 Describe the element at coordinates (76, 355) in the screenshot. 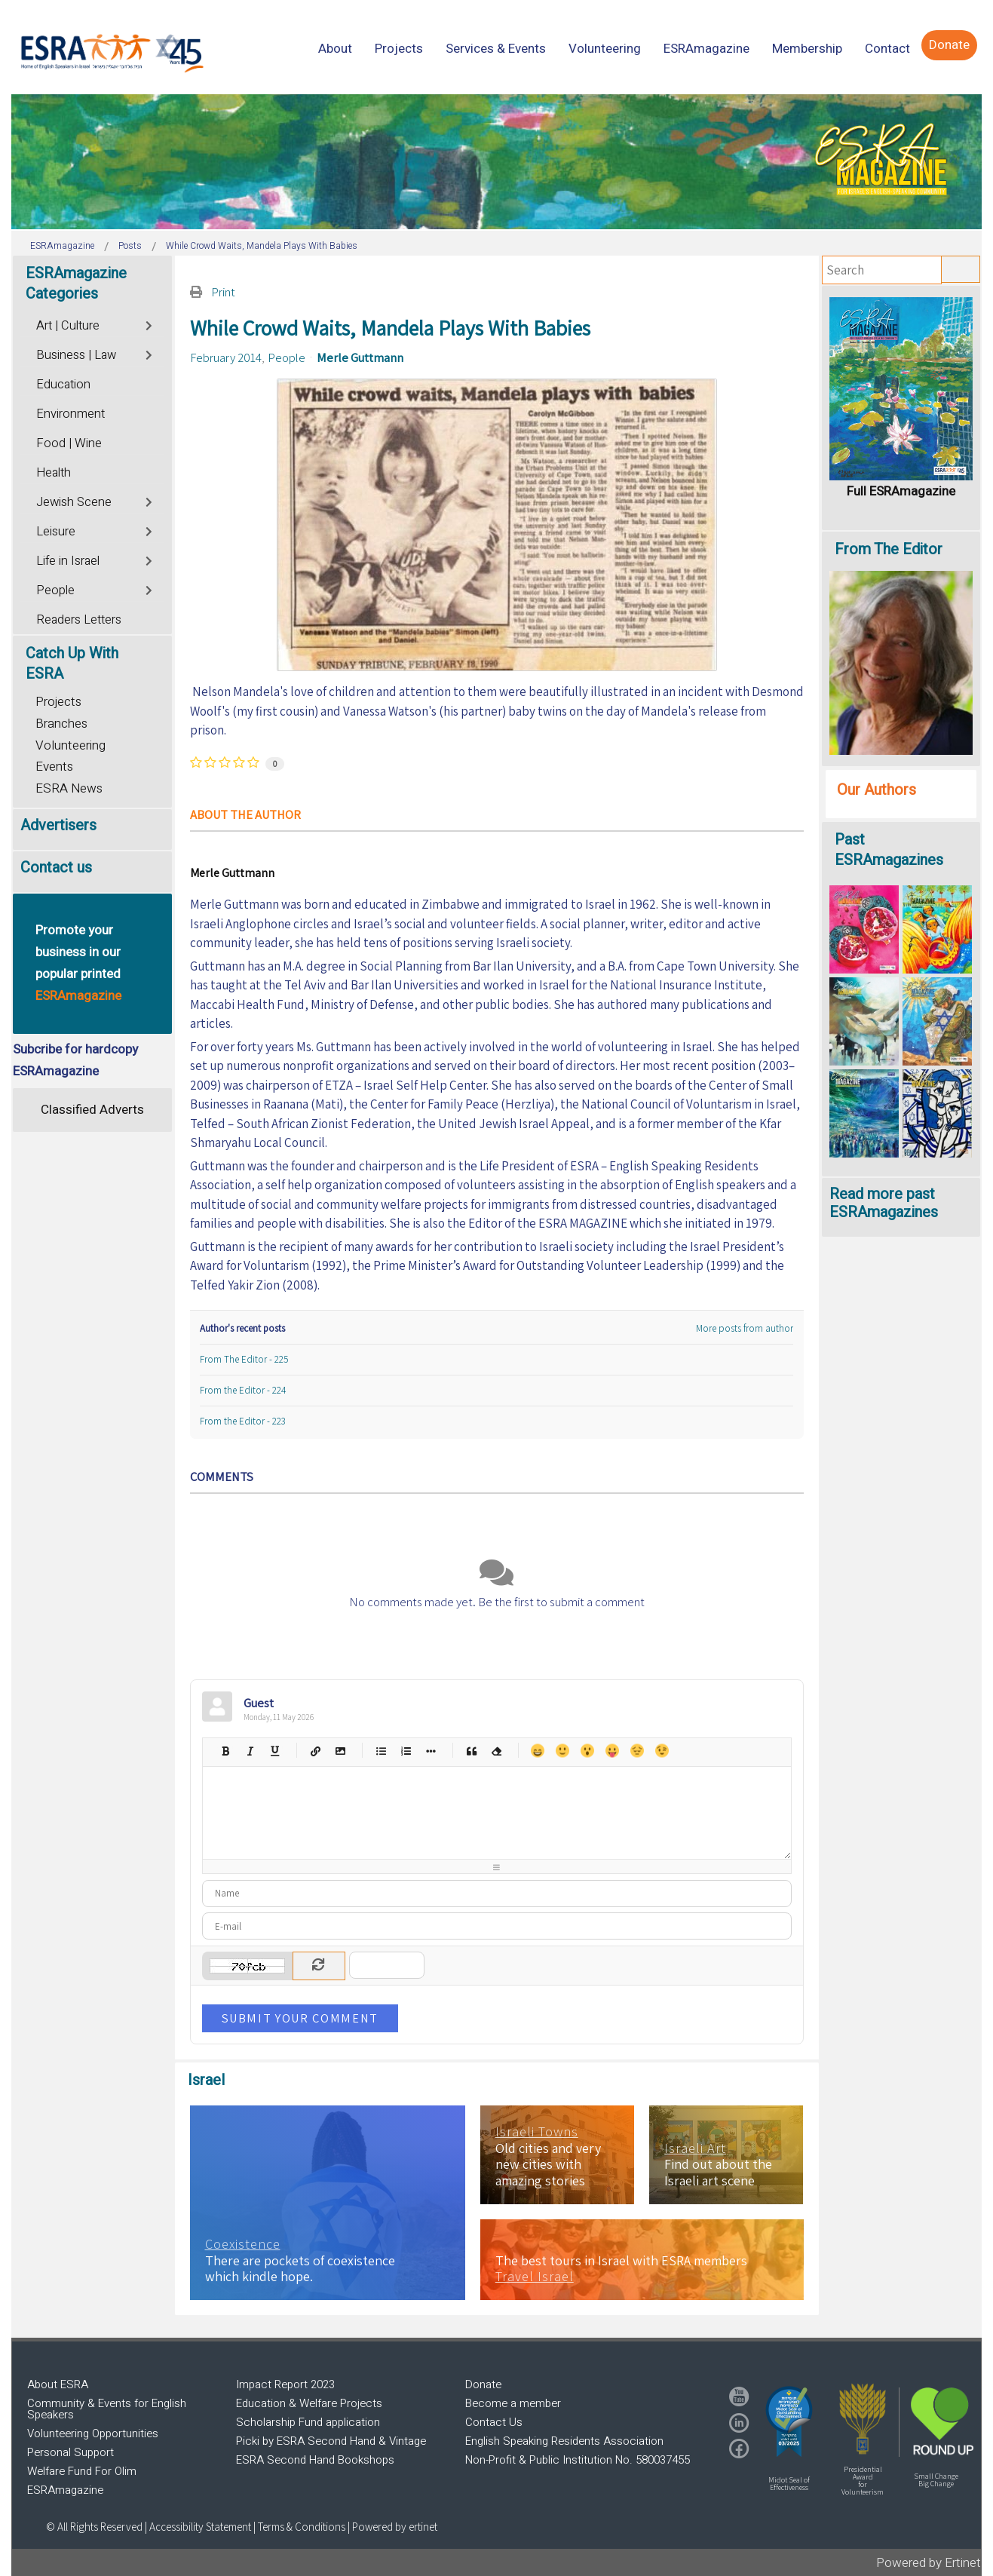

I see `Business | Law` at that location.